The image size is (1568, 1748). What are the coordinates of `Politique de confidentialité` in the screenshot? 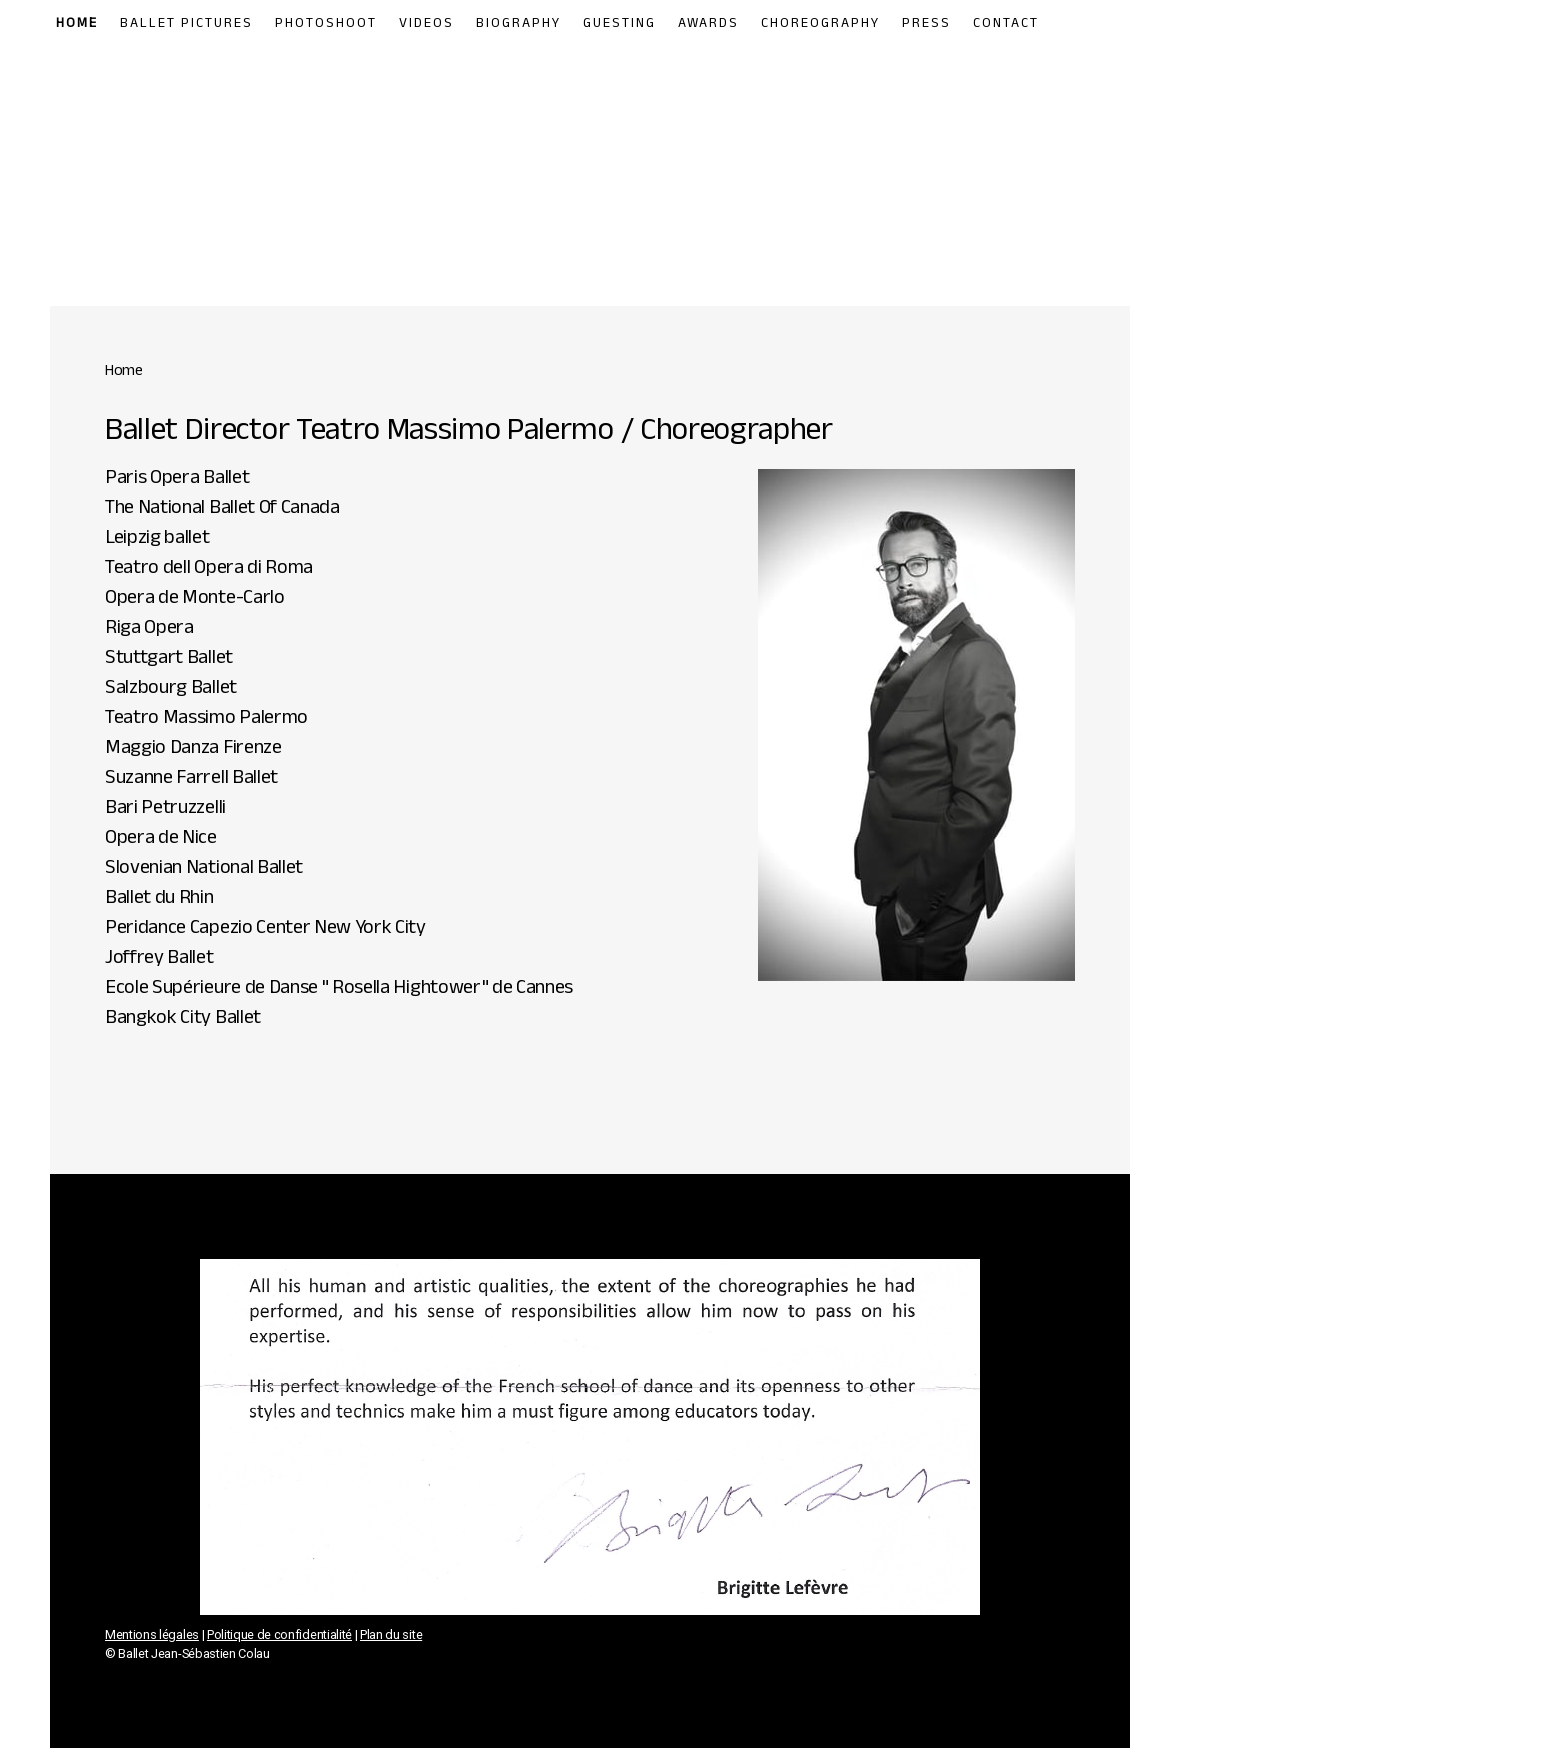 It's located at (279, 1634).